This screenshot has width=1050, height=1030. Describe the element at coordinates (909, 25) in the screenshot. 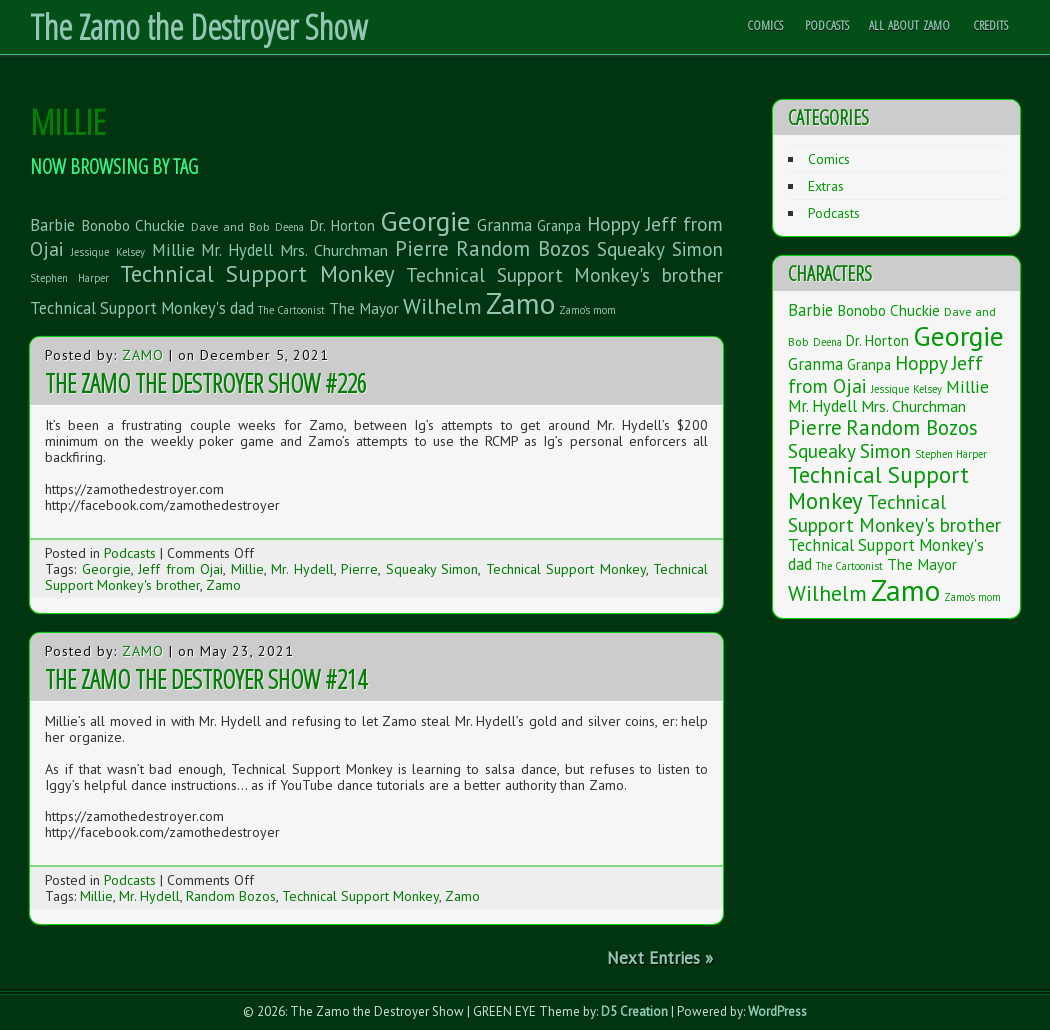

I see `All About Zamo` at that location.